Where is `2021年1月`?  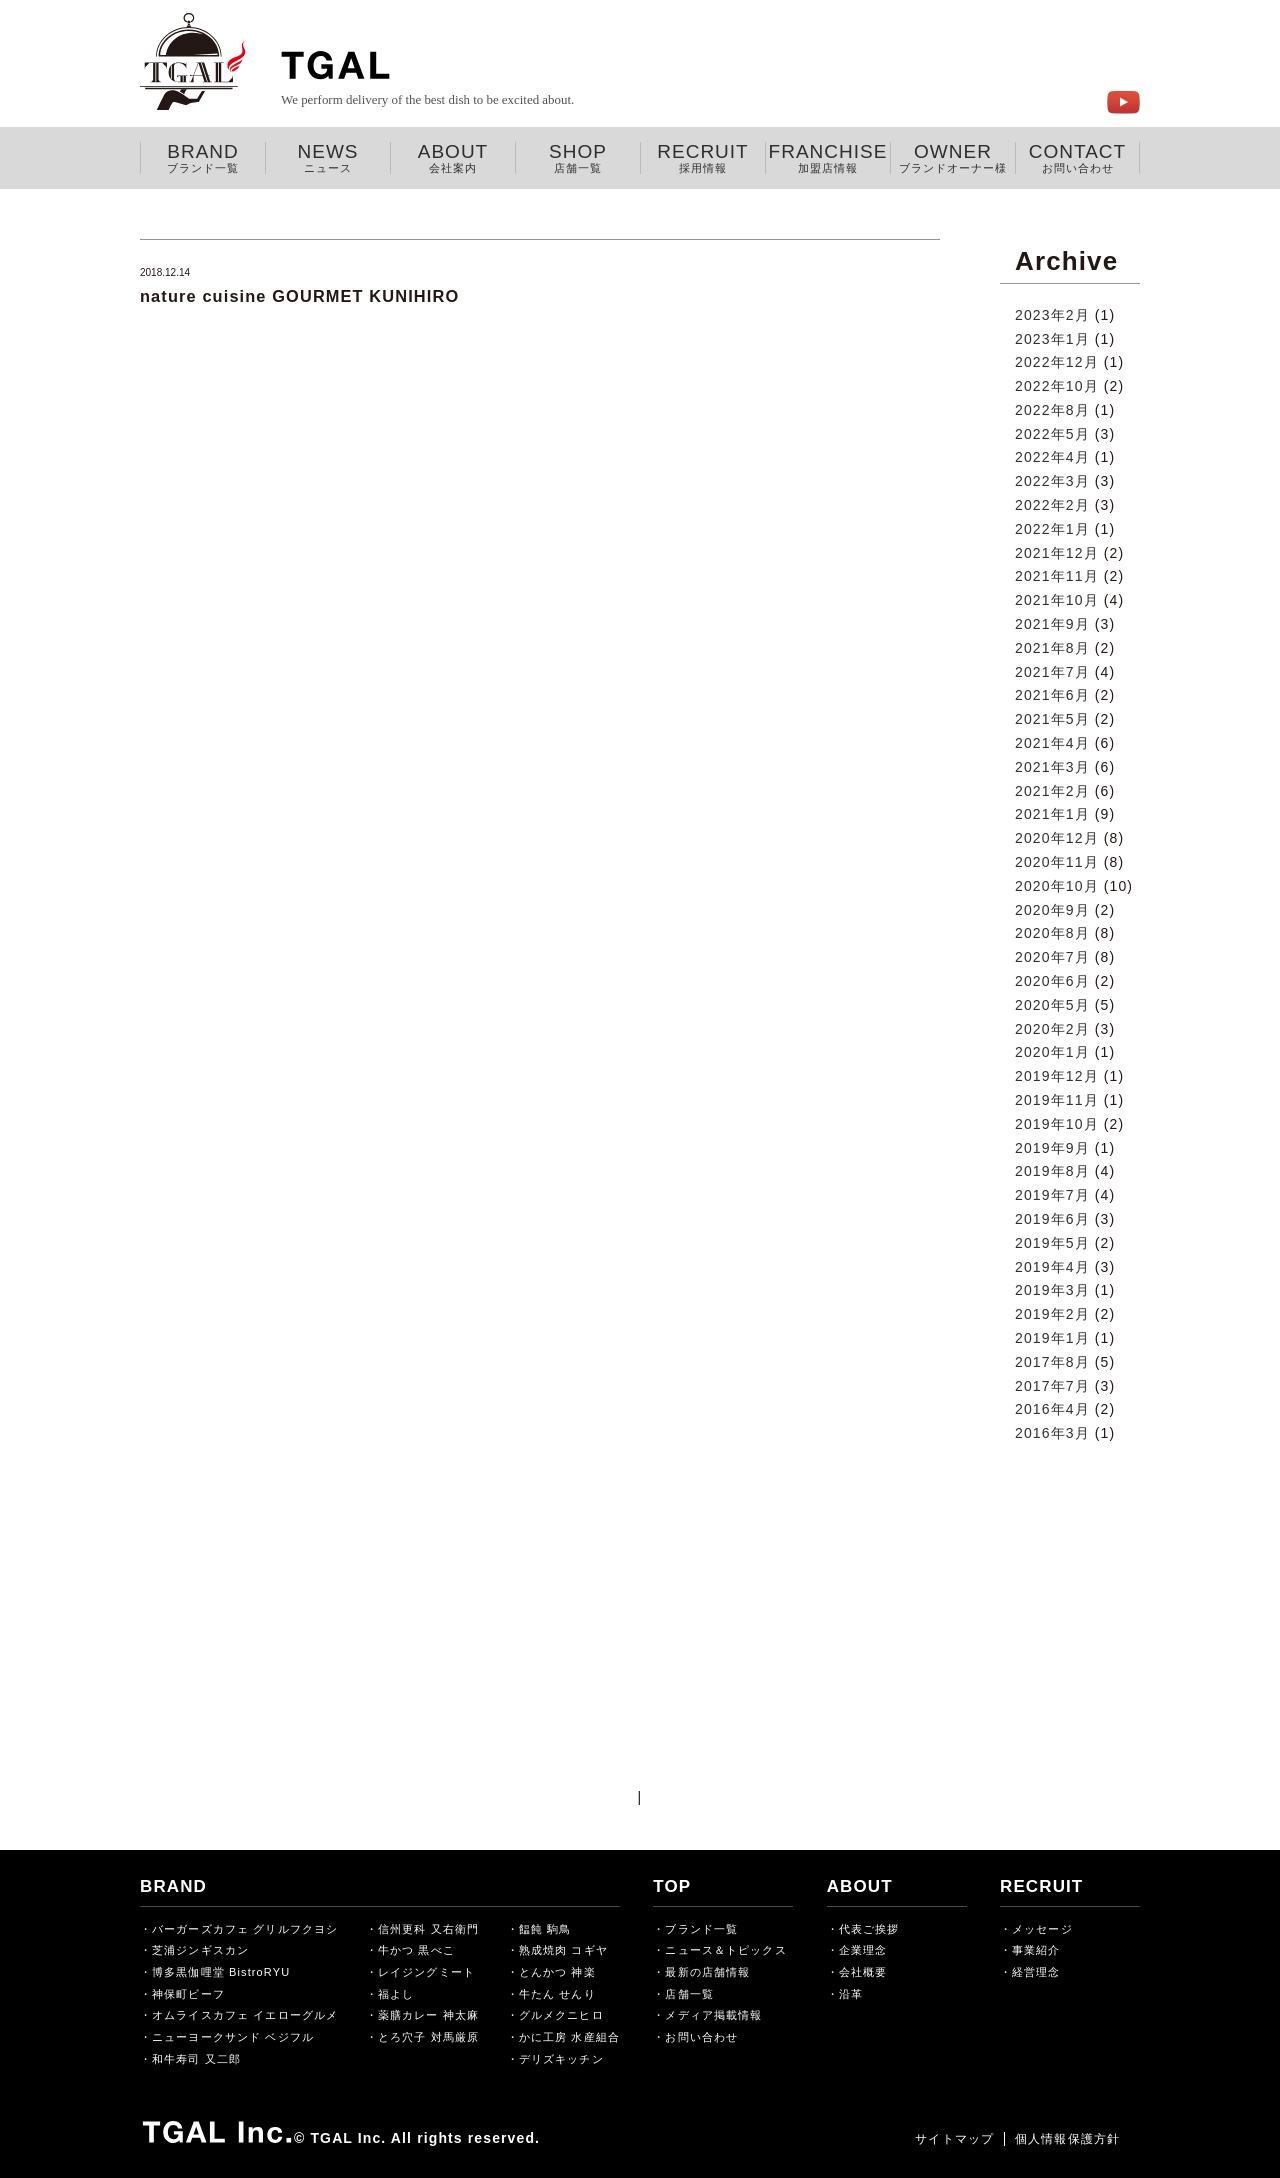 2021年1月 is located at coordinates (1052, 814).